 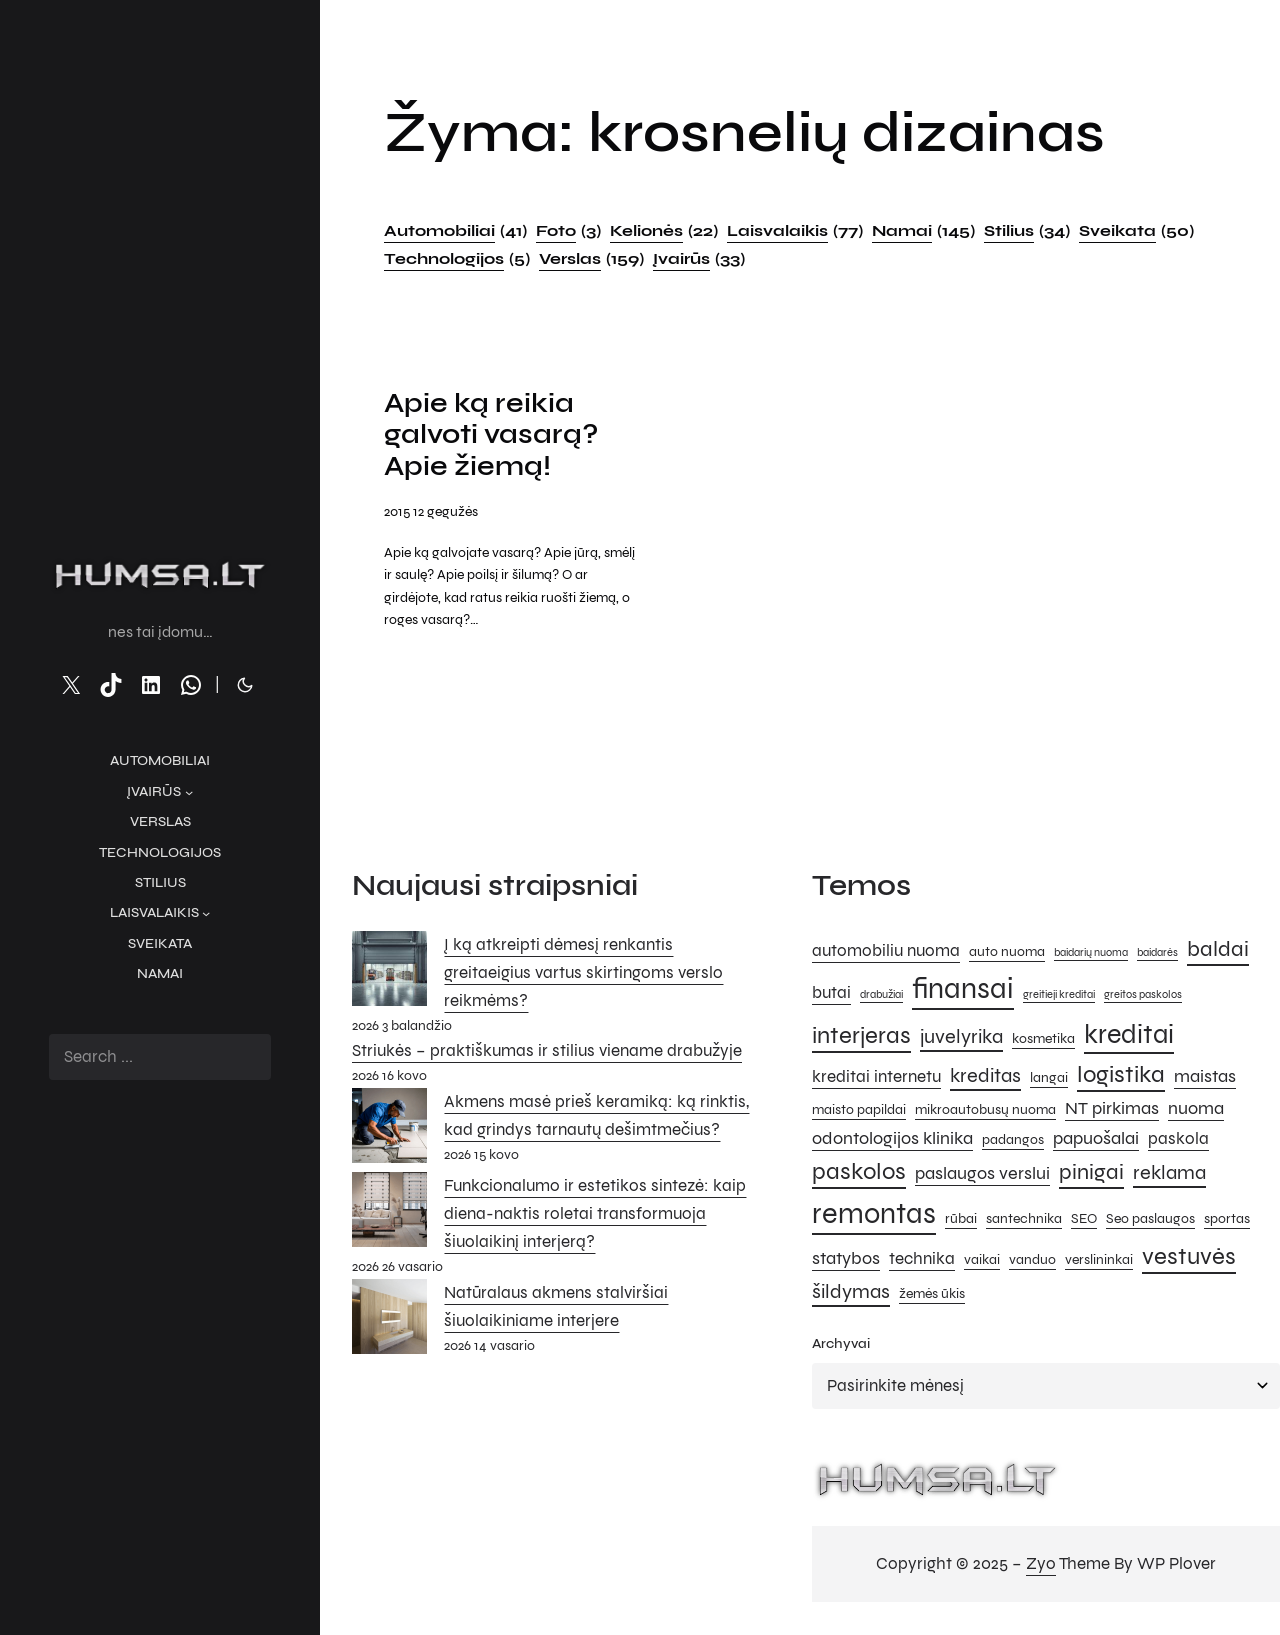 I want to click on Apie ką reikia galvoti vasarą? Apie žiemą!, so click(x=494, y=437).